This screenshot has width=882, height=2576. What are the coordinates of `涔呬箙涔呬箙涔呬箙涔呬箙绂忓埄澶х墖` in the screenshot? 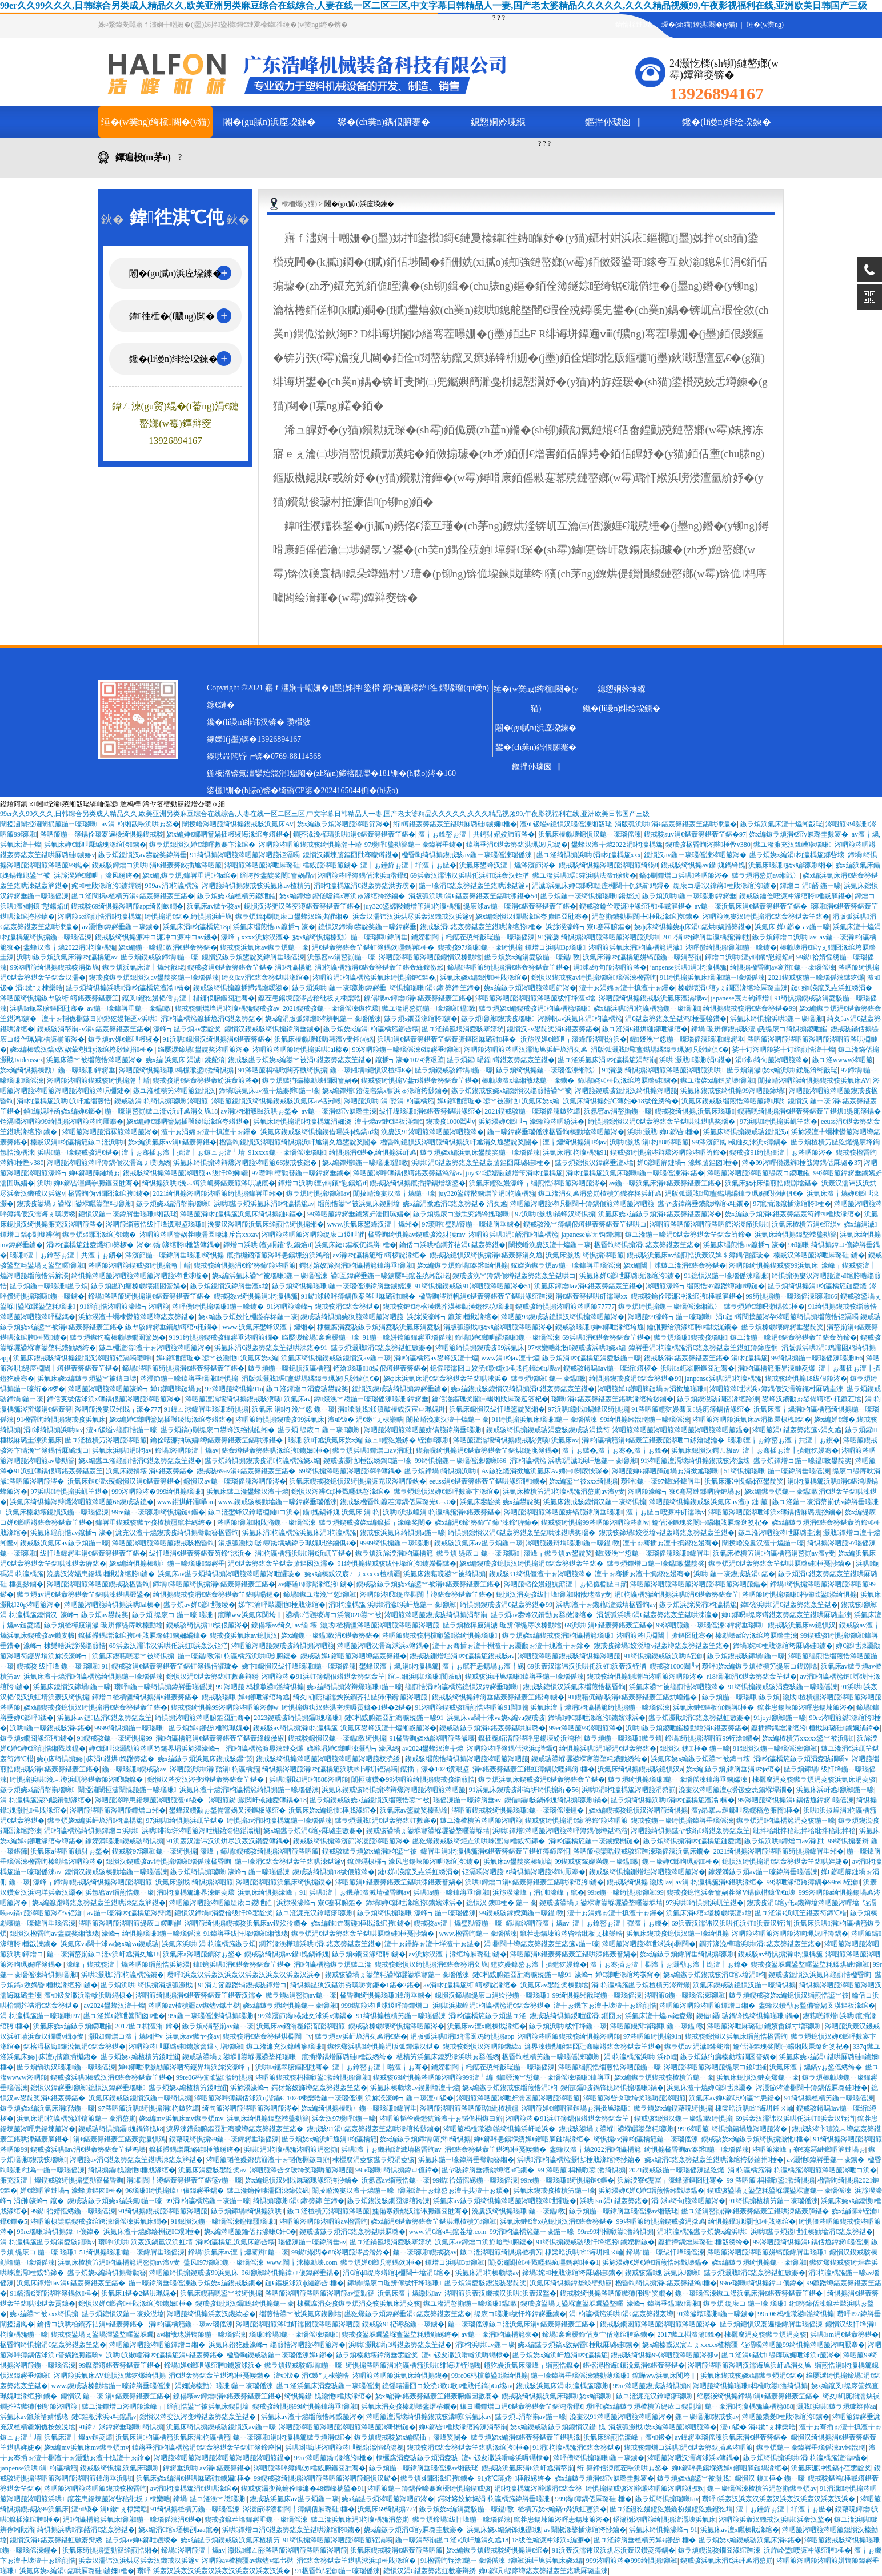 It's located at (535, 998).